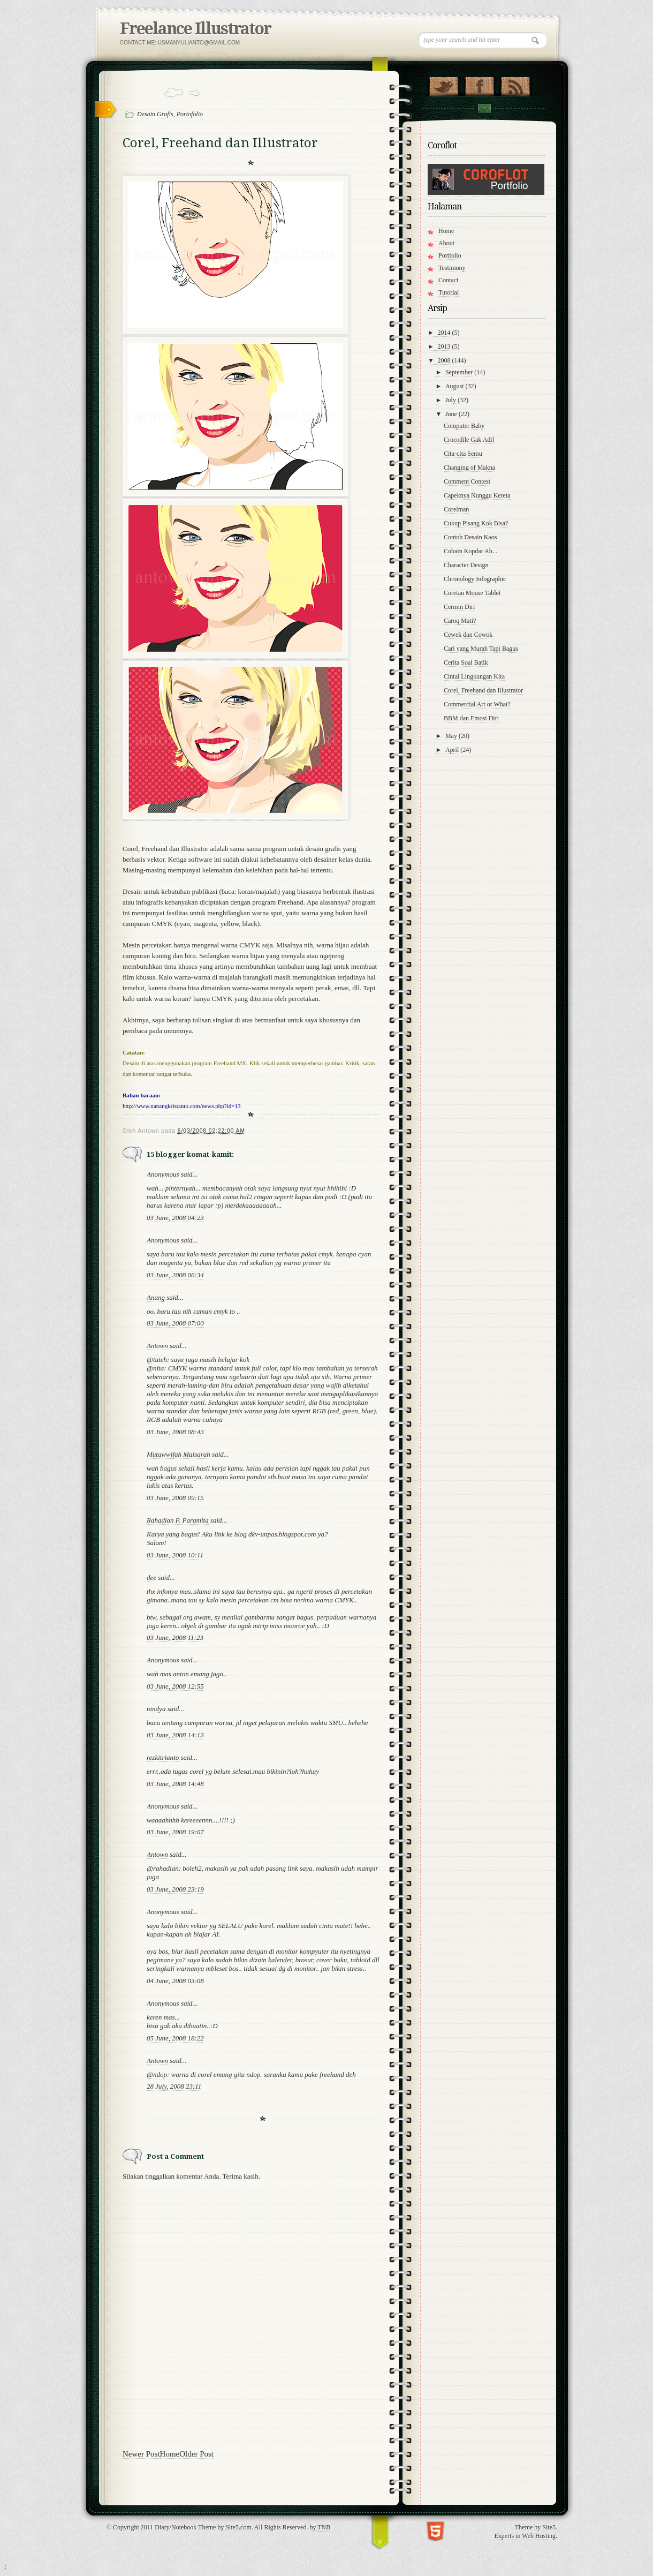 The width and height of the screenshot is (653, 2576). I want to click on rezkitrianto, so click(163, 1757).